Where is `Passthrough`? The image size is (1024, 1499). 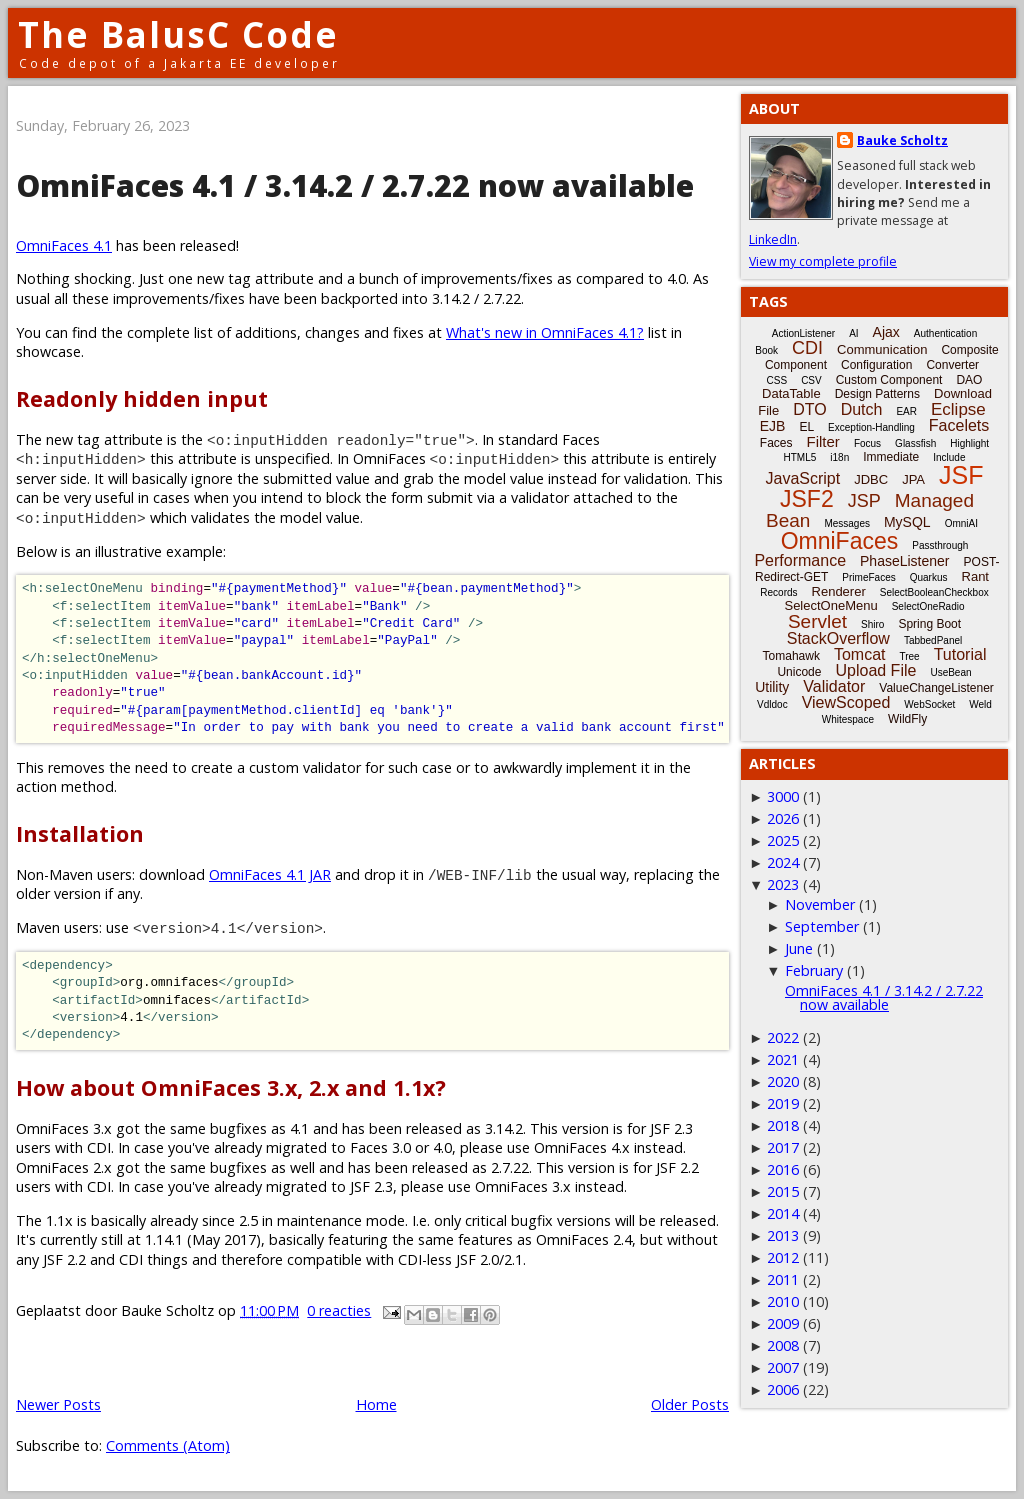
Passthrough is located at coordinates (940, 545).